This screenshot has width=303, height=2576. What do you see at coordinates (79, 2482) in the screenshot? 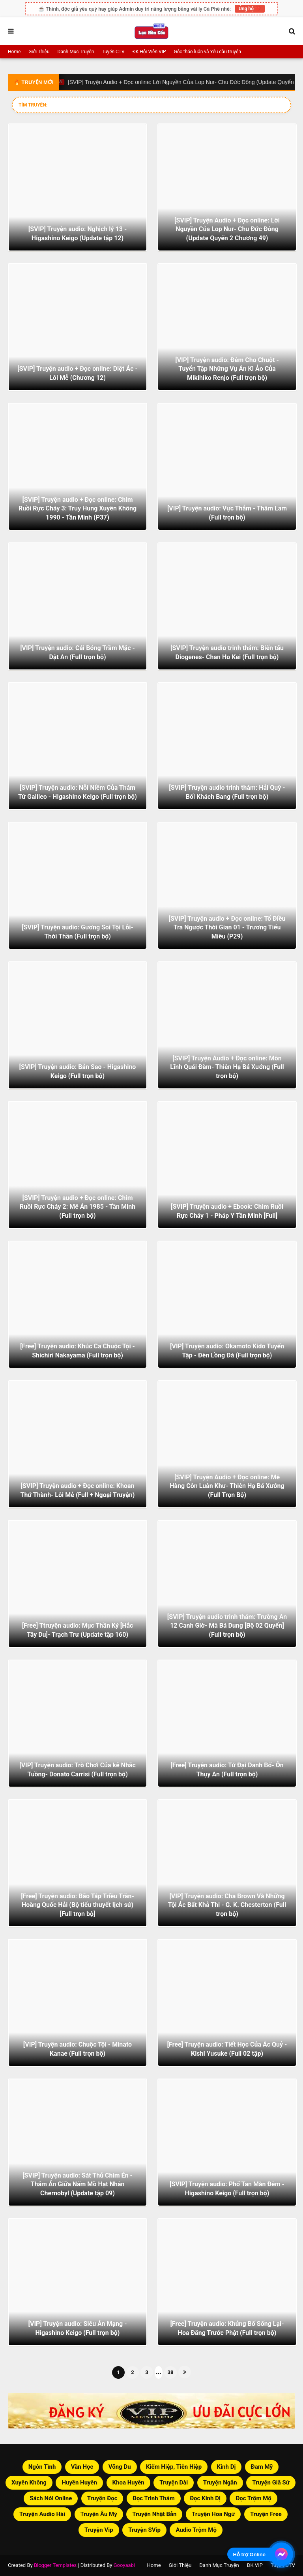
I see `Huyền Huyễn` at bounding box center [79, 2482].